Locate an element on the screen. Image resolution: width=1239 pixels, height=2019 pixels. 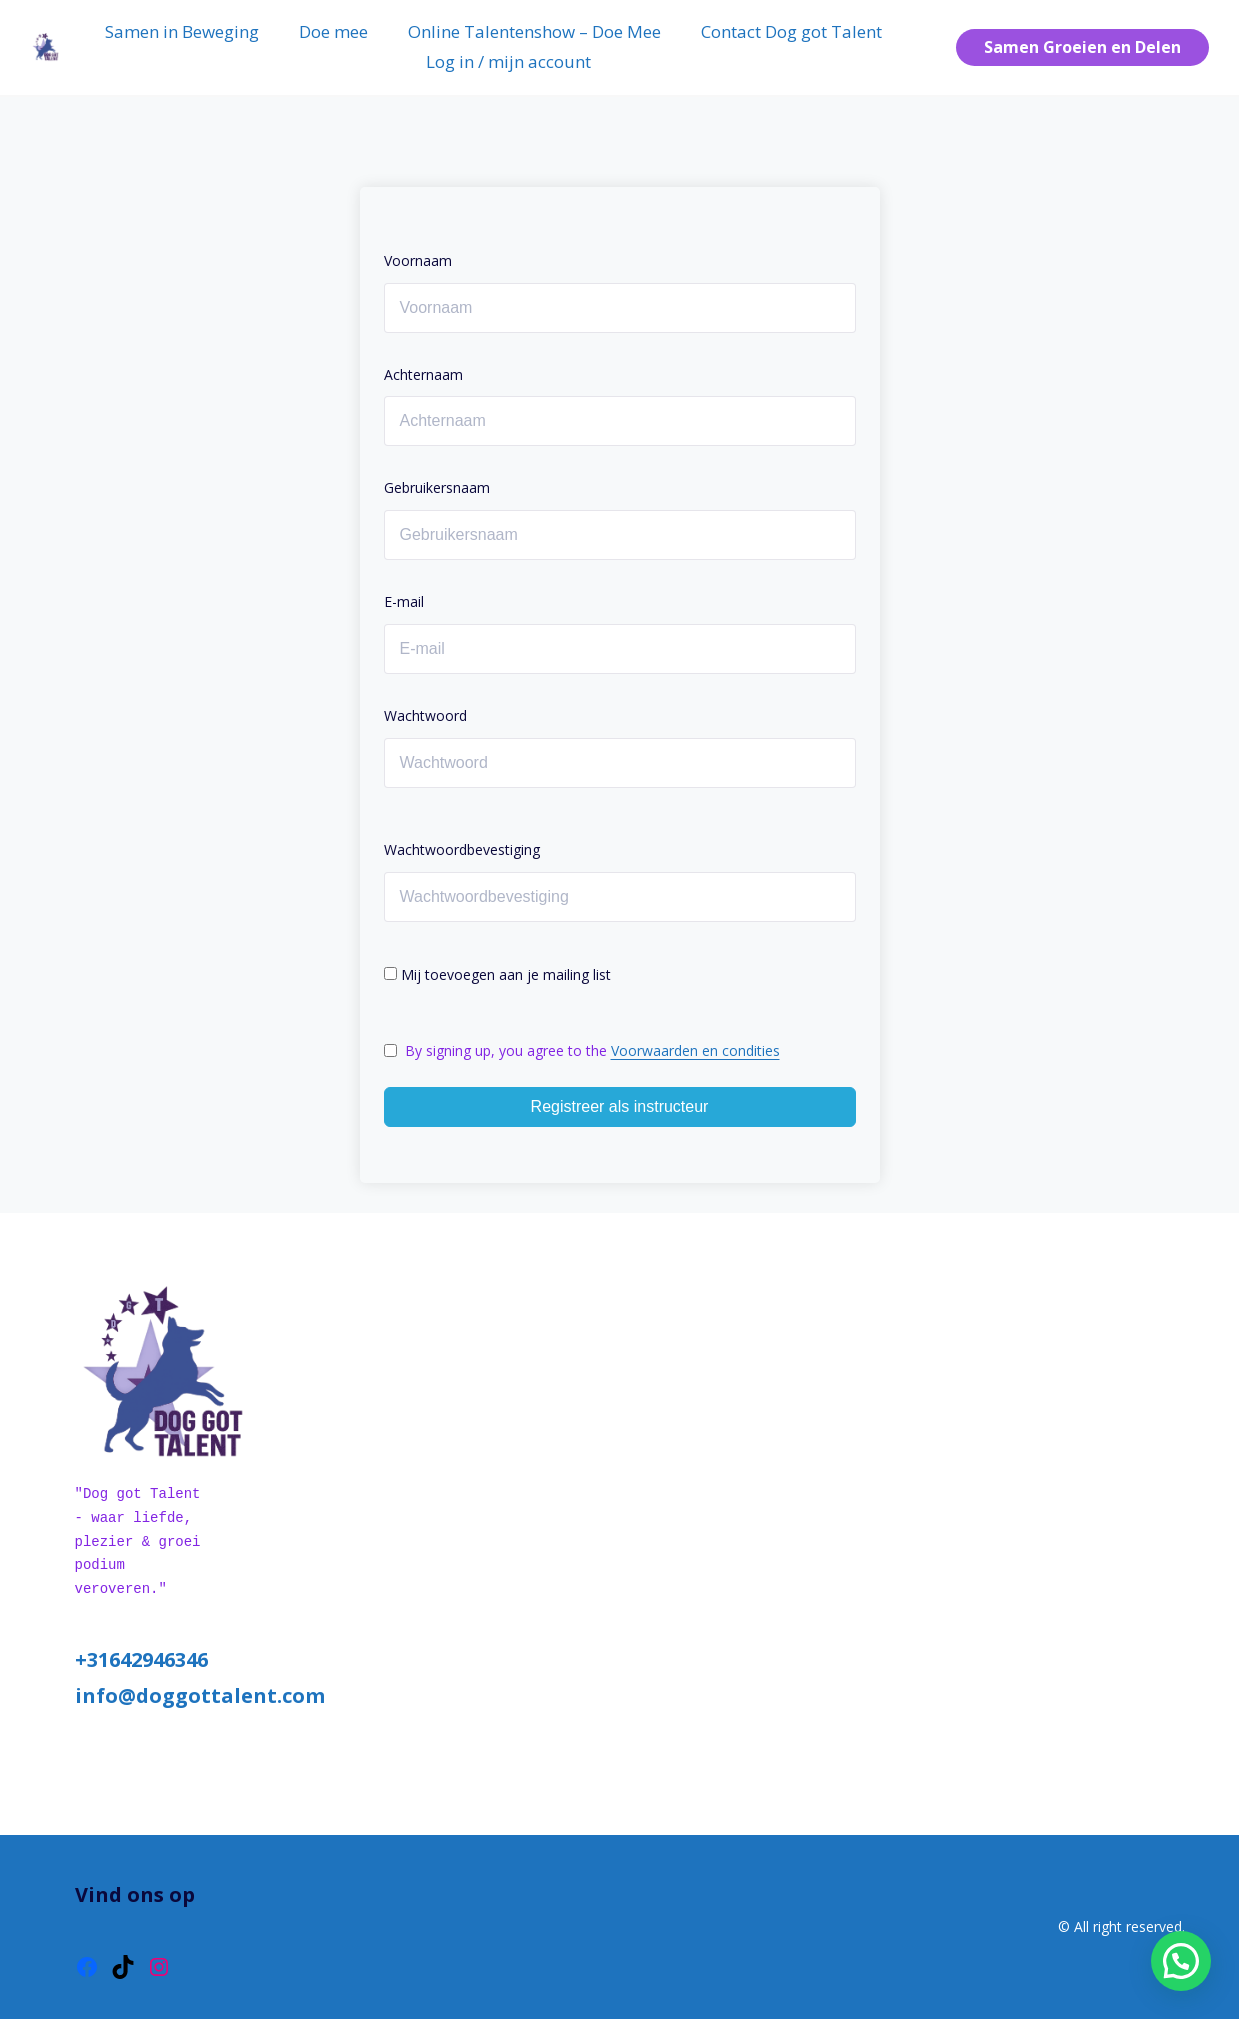
Doe mee is located at coordinates (333, 31).